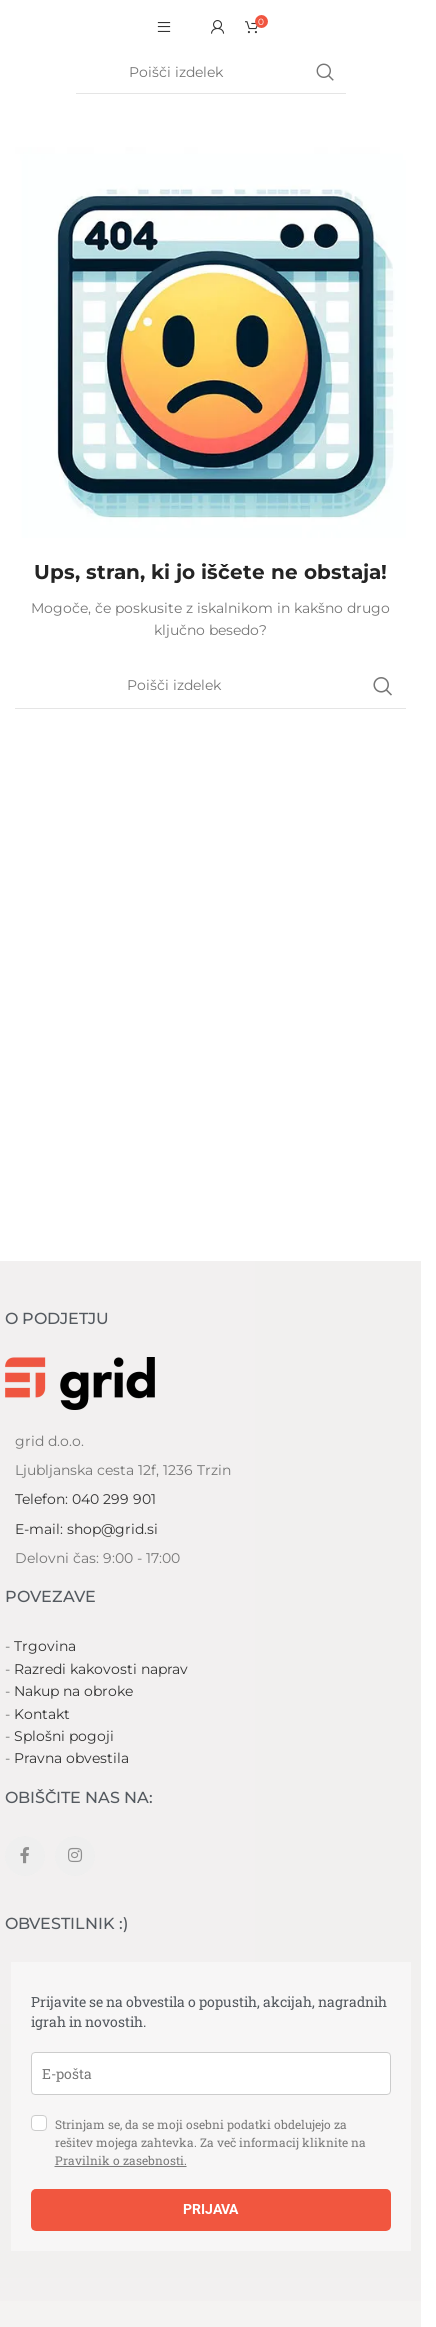 Image resolution: width=436 pixels, height=2327 pixels. I want to click on Razredi kakovosti naprav, so click(101, 1669).